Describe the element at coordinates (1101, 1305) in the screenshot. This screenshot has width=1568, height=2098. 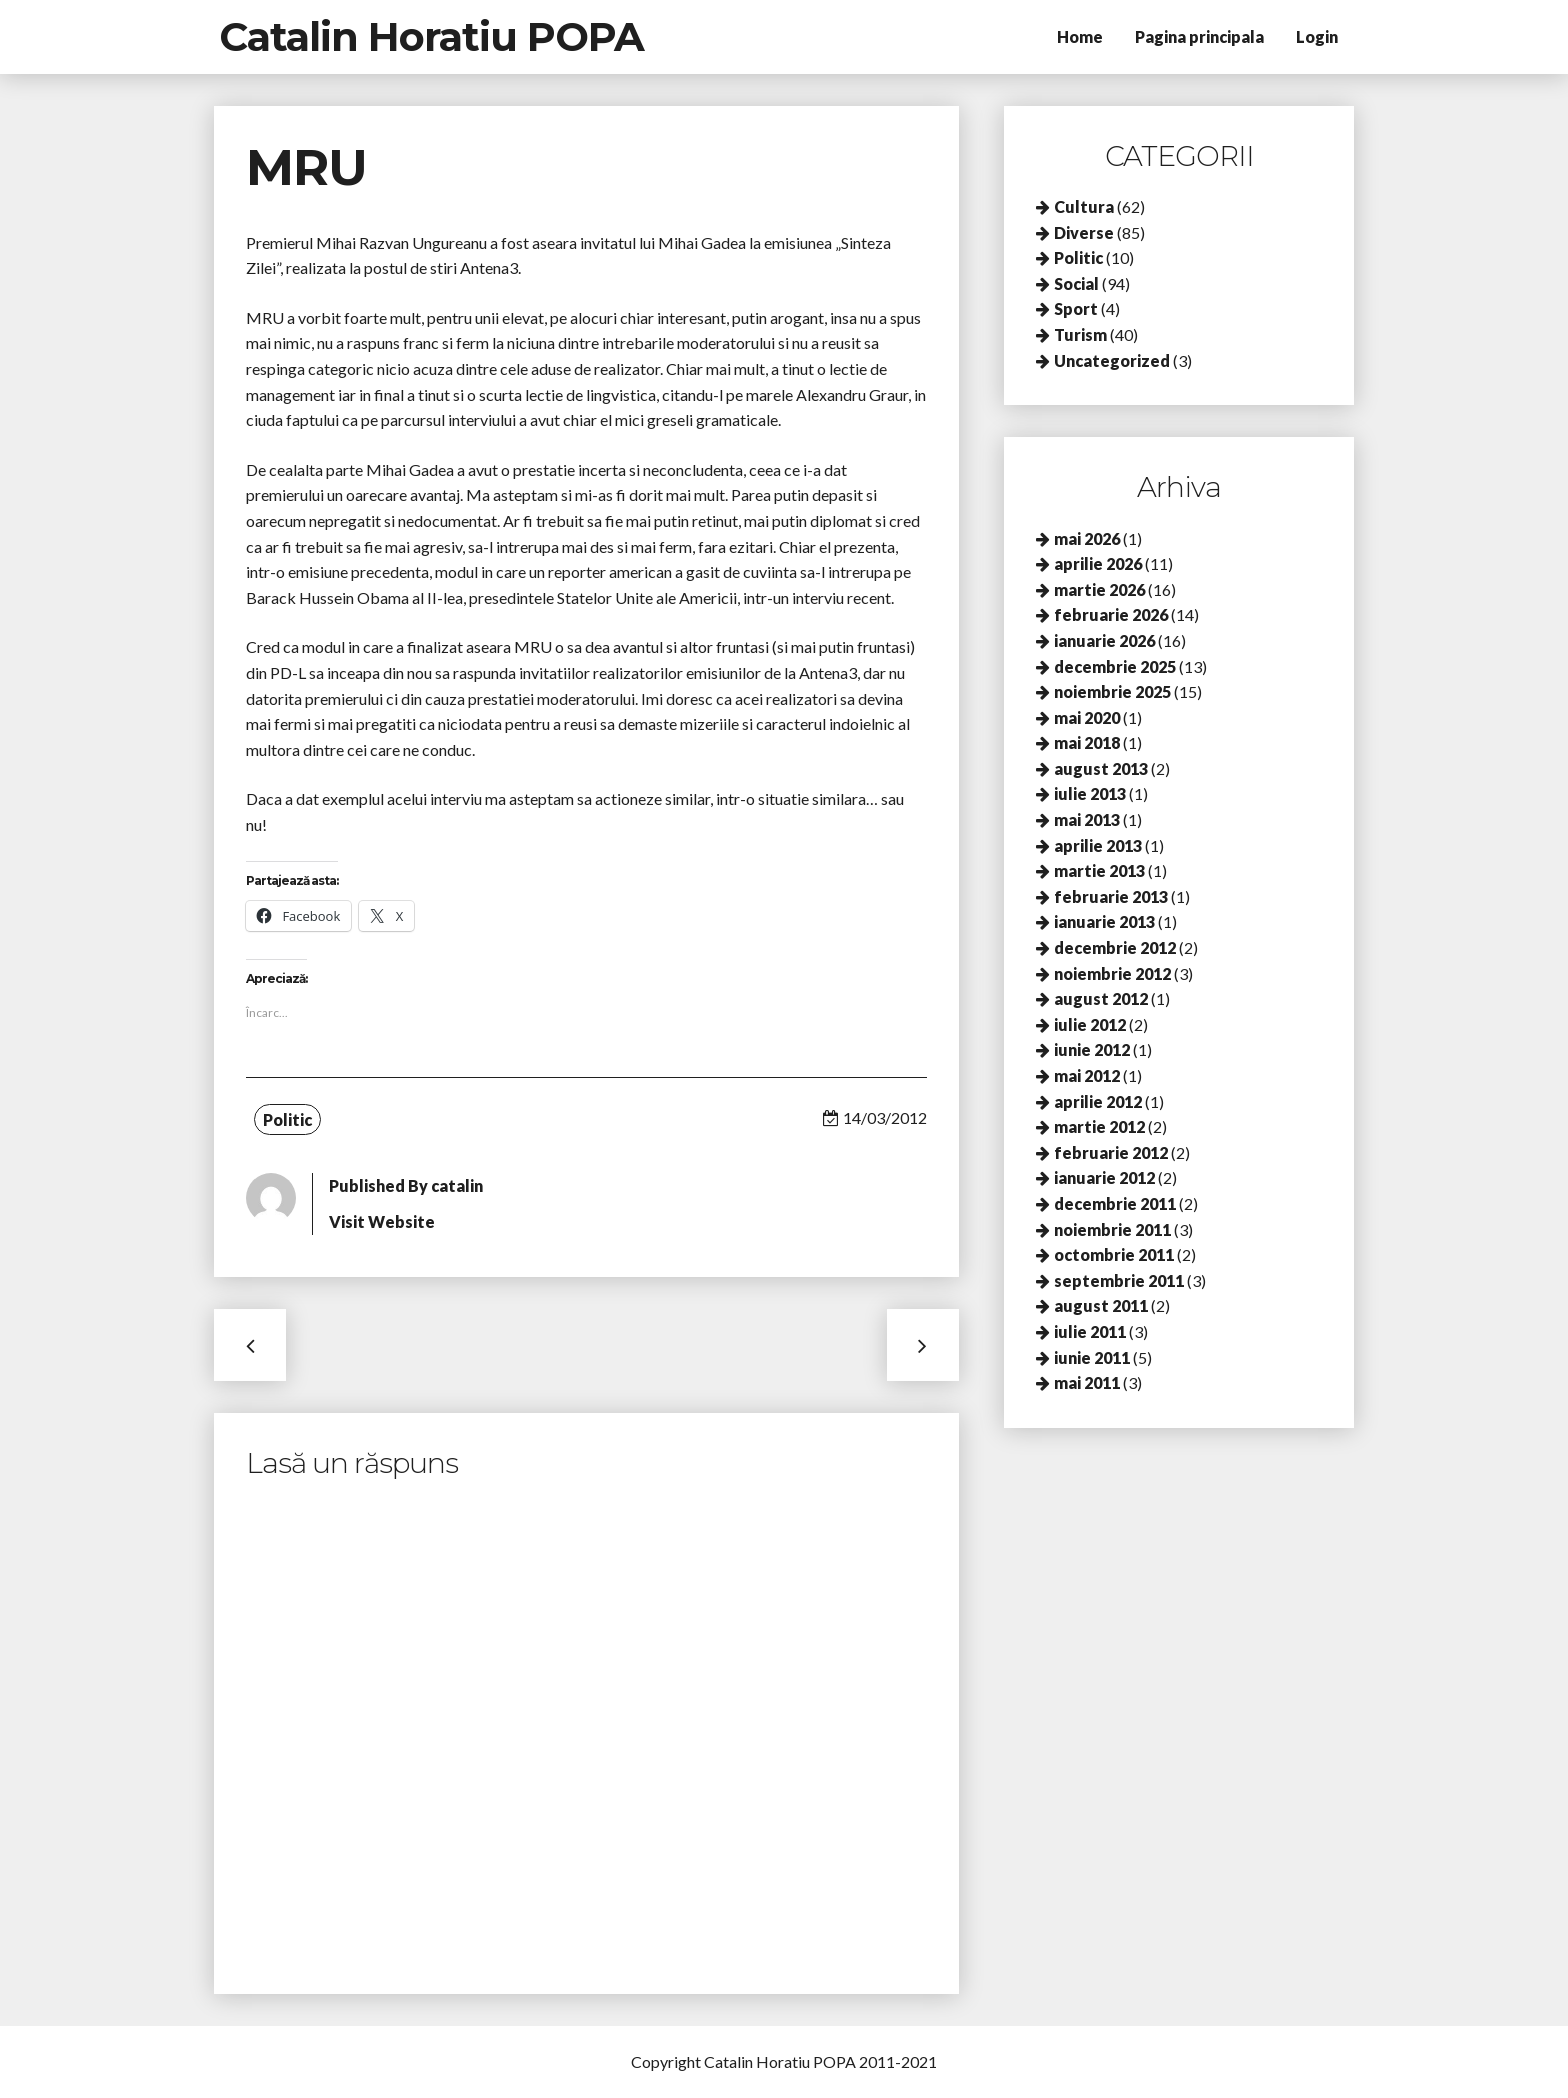
I see `august 2011` at that location.